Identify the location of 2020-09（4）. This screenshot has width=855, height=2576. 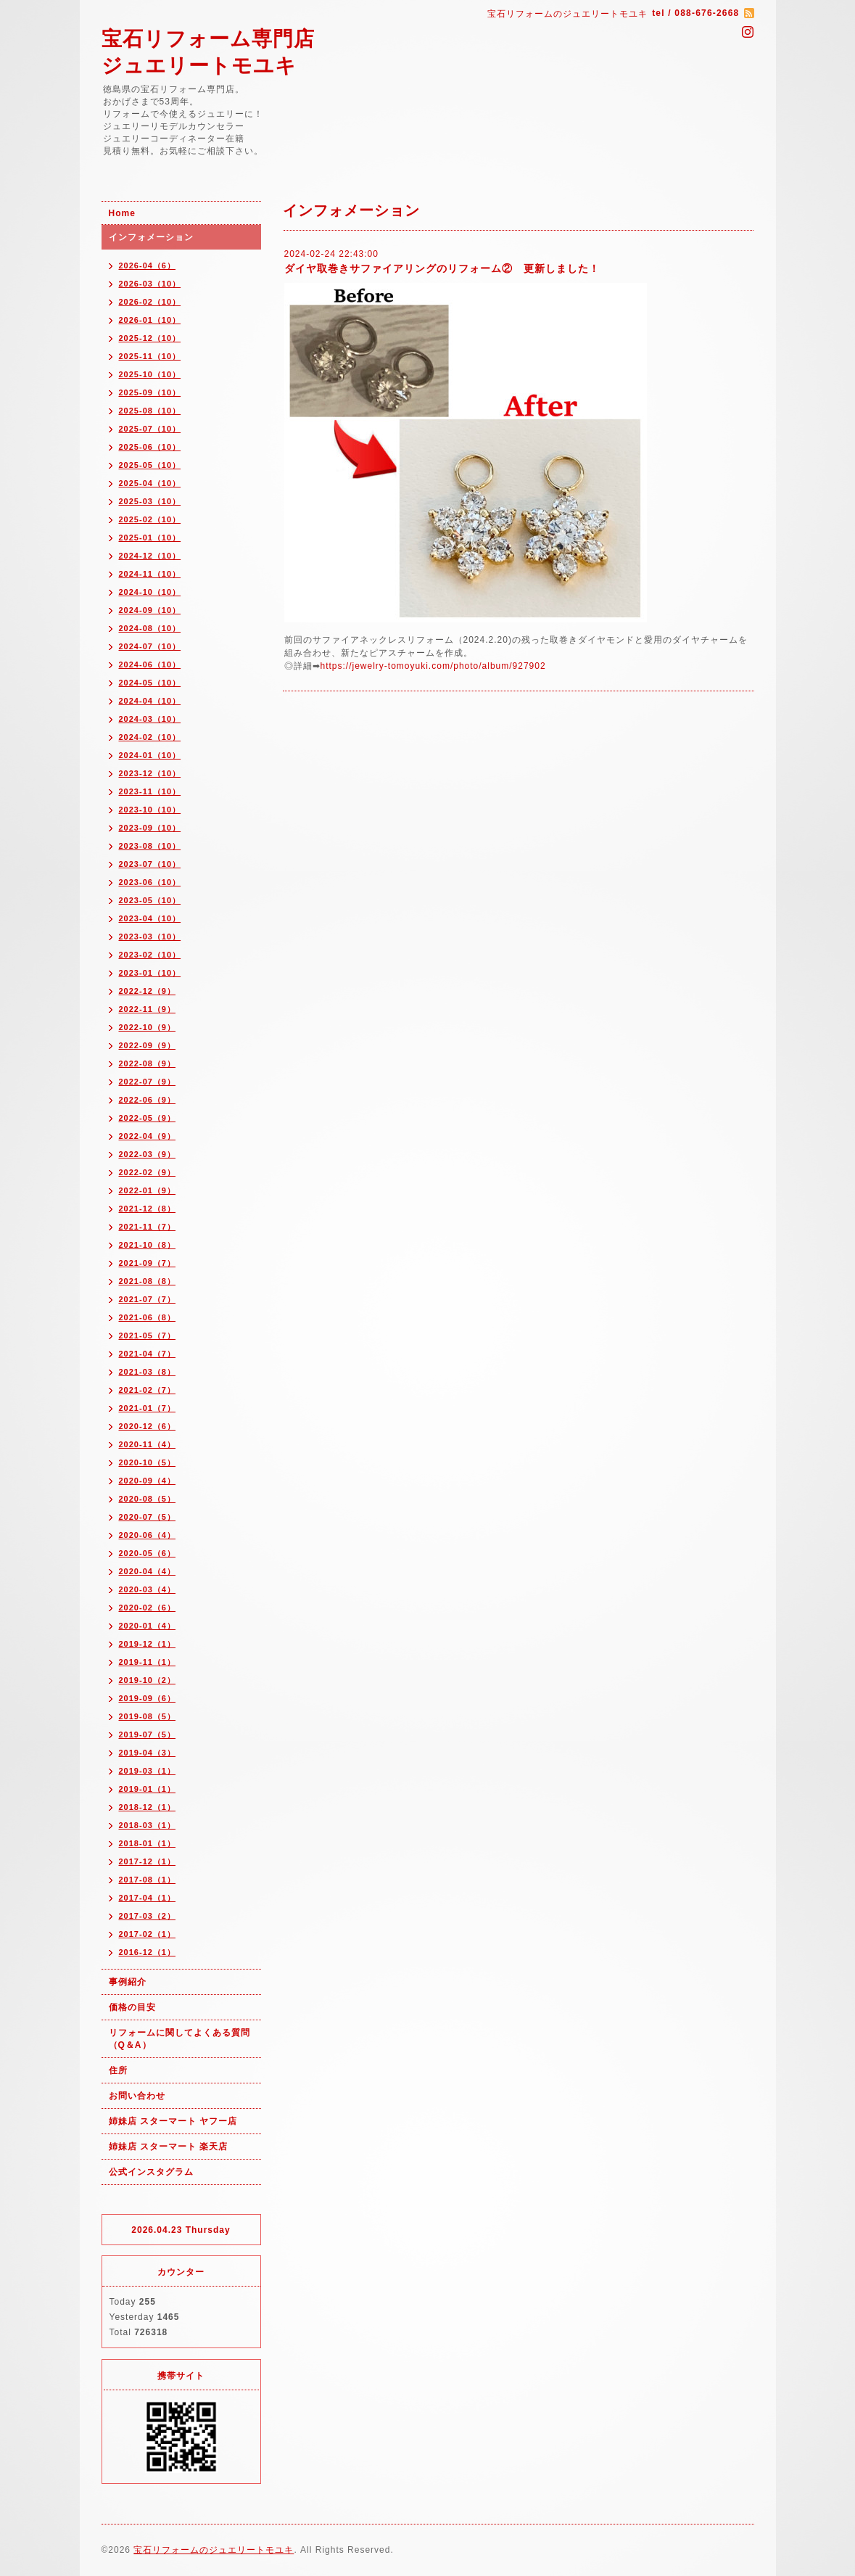
(147, 1480).